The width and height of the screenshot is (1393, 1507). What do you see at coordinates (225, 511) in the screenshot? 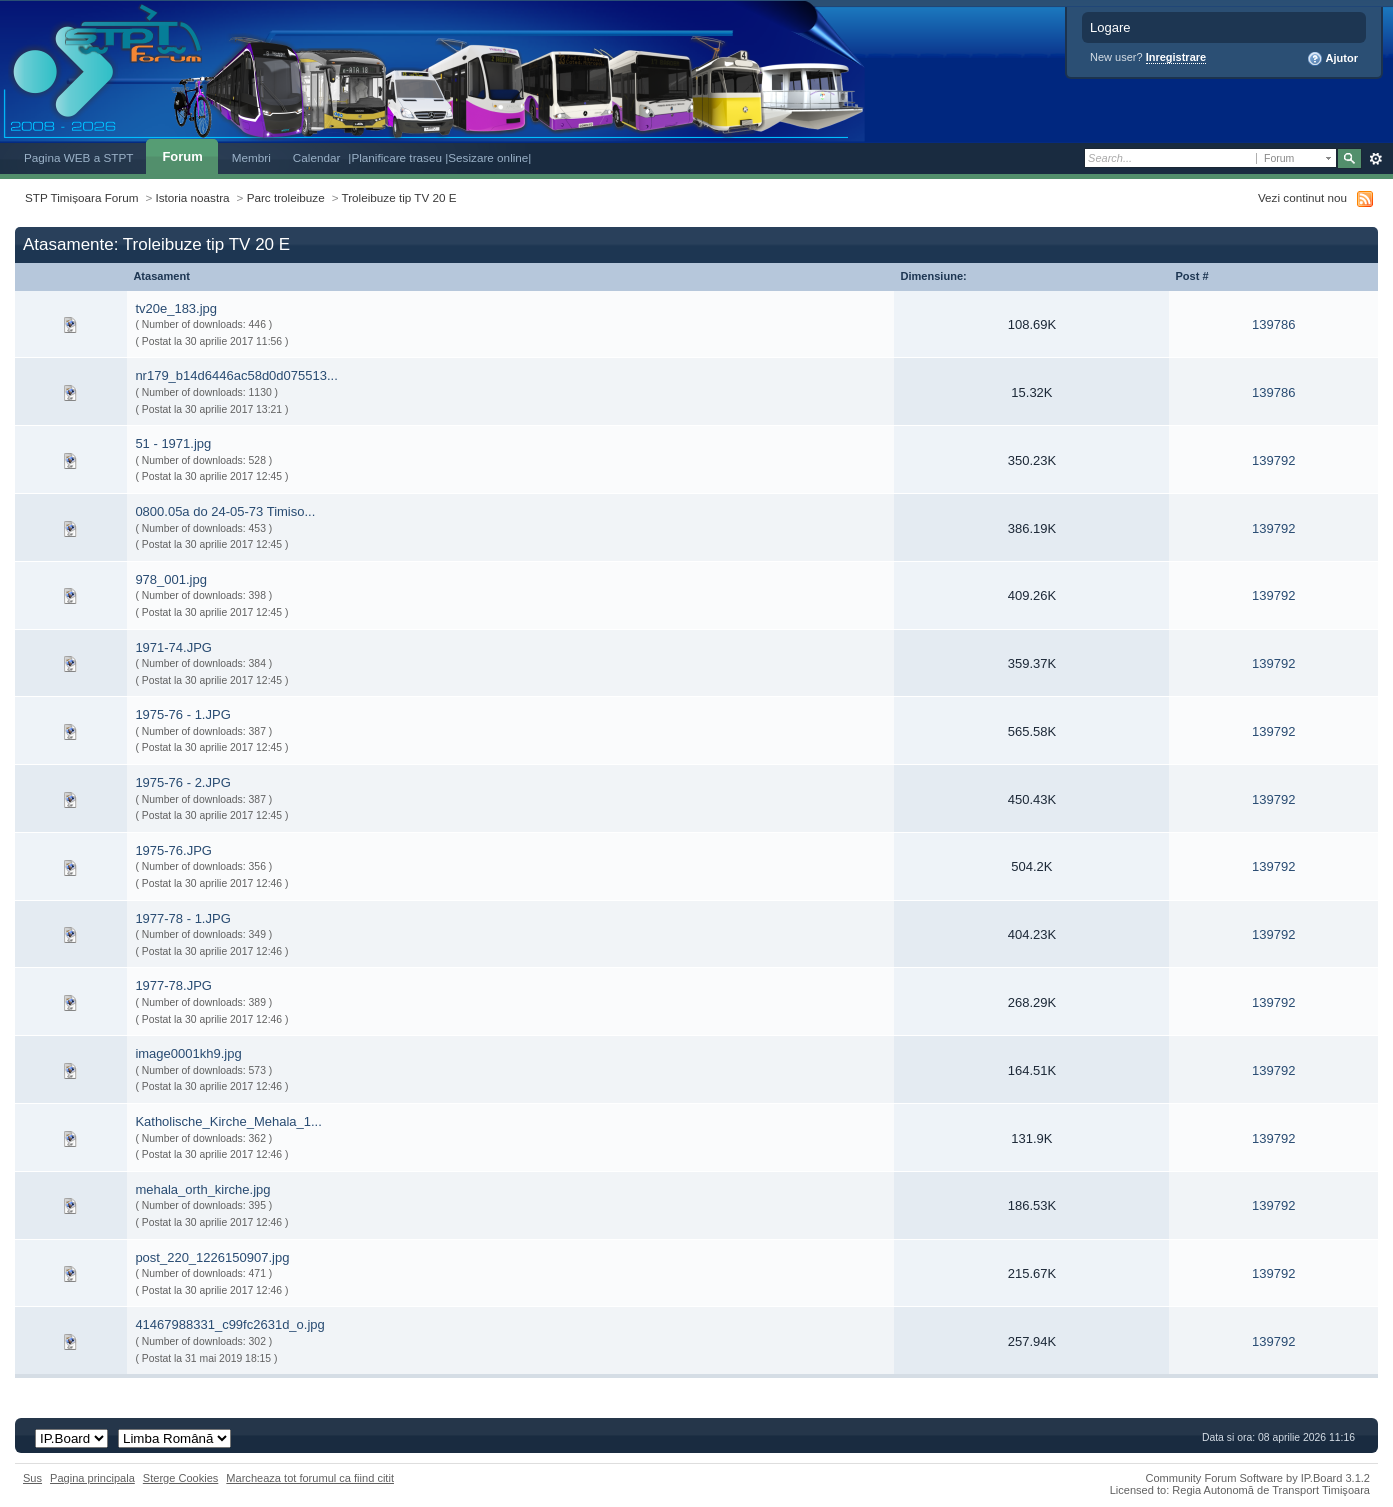
I see `0800.05a do 24-05-73 Timiso...` at bounding box center [225, 511].